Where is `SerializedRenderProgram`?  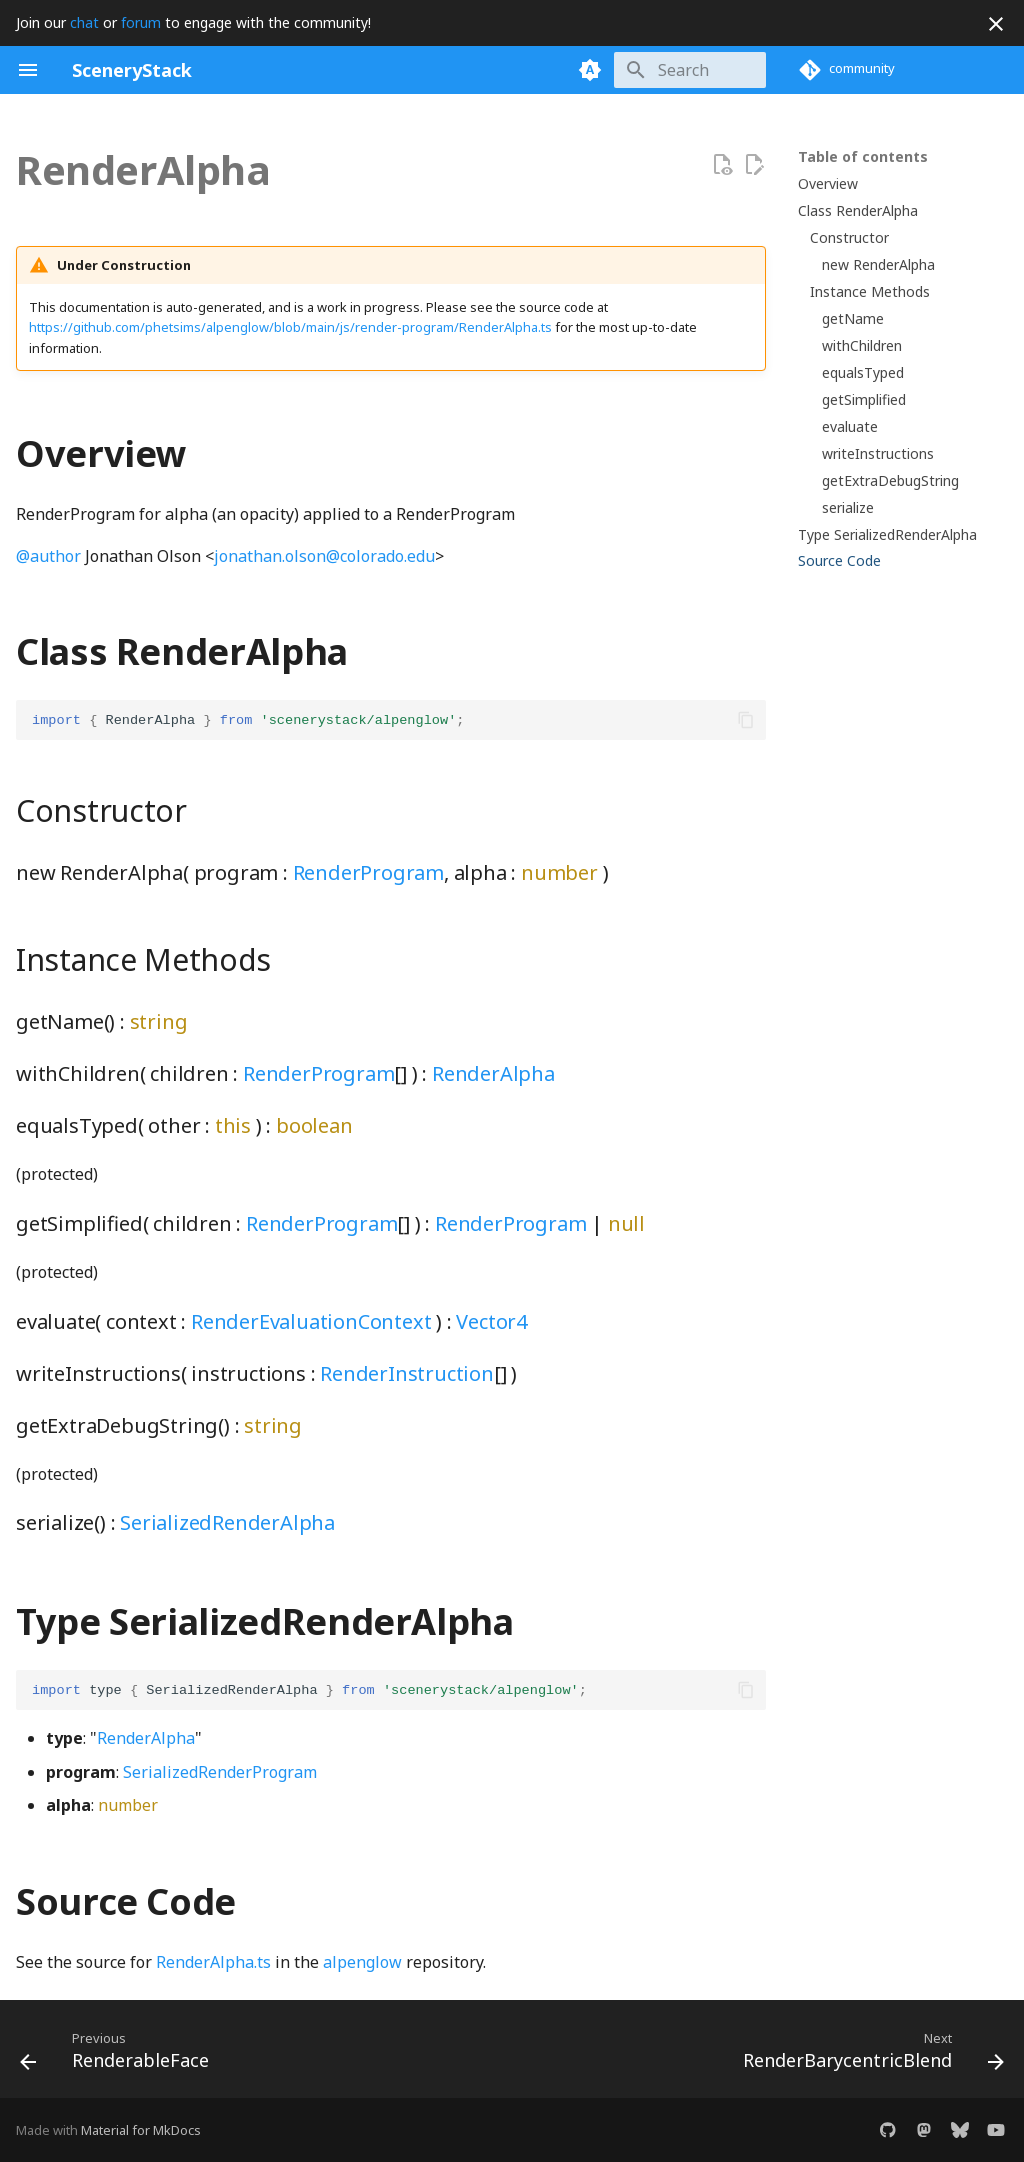
SerializedRenderProgram is located at coordinates (220, 1772).